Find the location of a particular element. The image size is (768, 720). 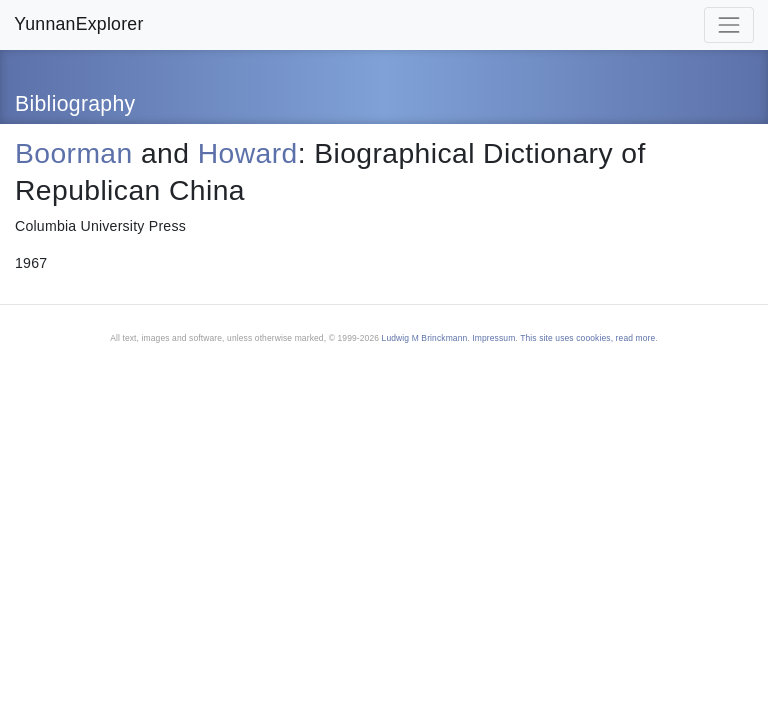

Impressum is located at coordinates (493, 338).